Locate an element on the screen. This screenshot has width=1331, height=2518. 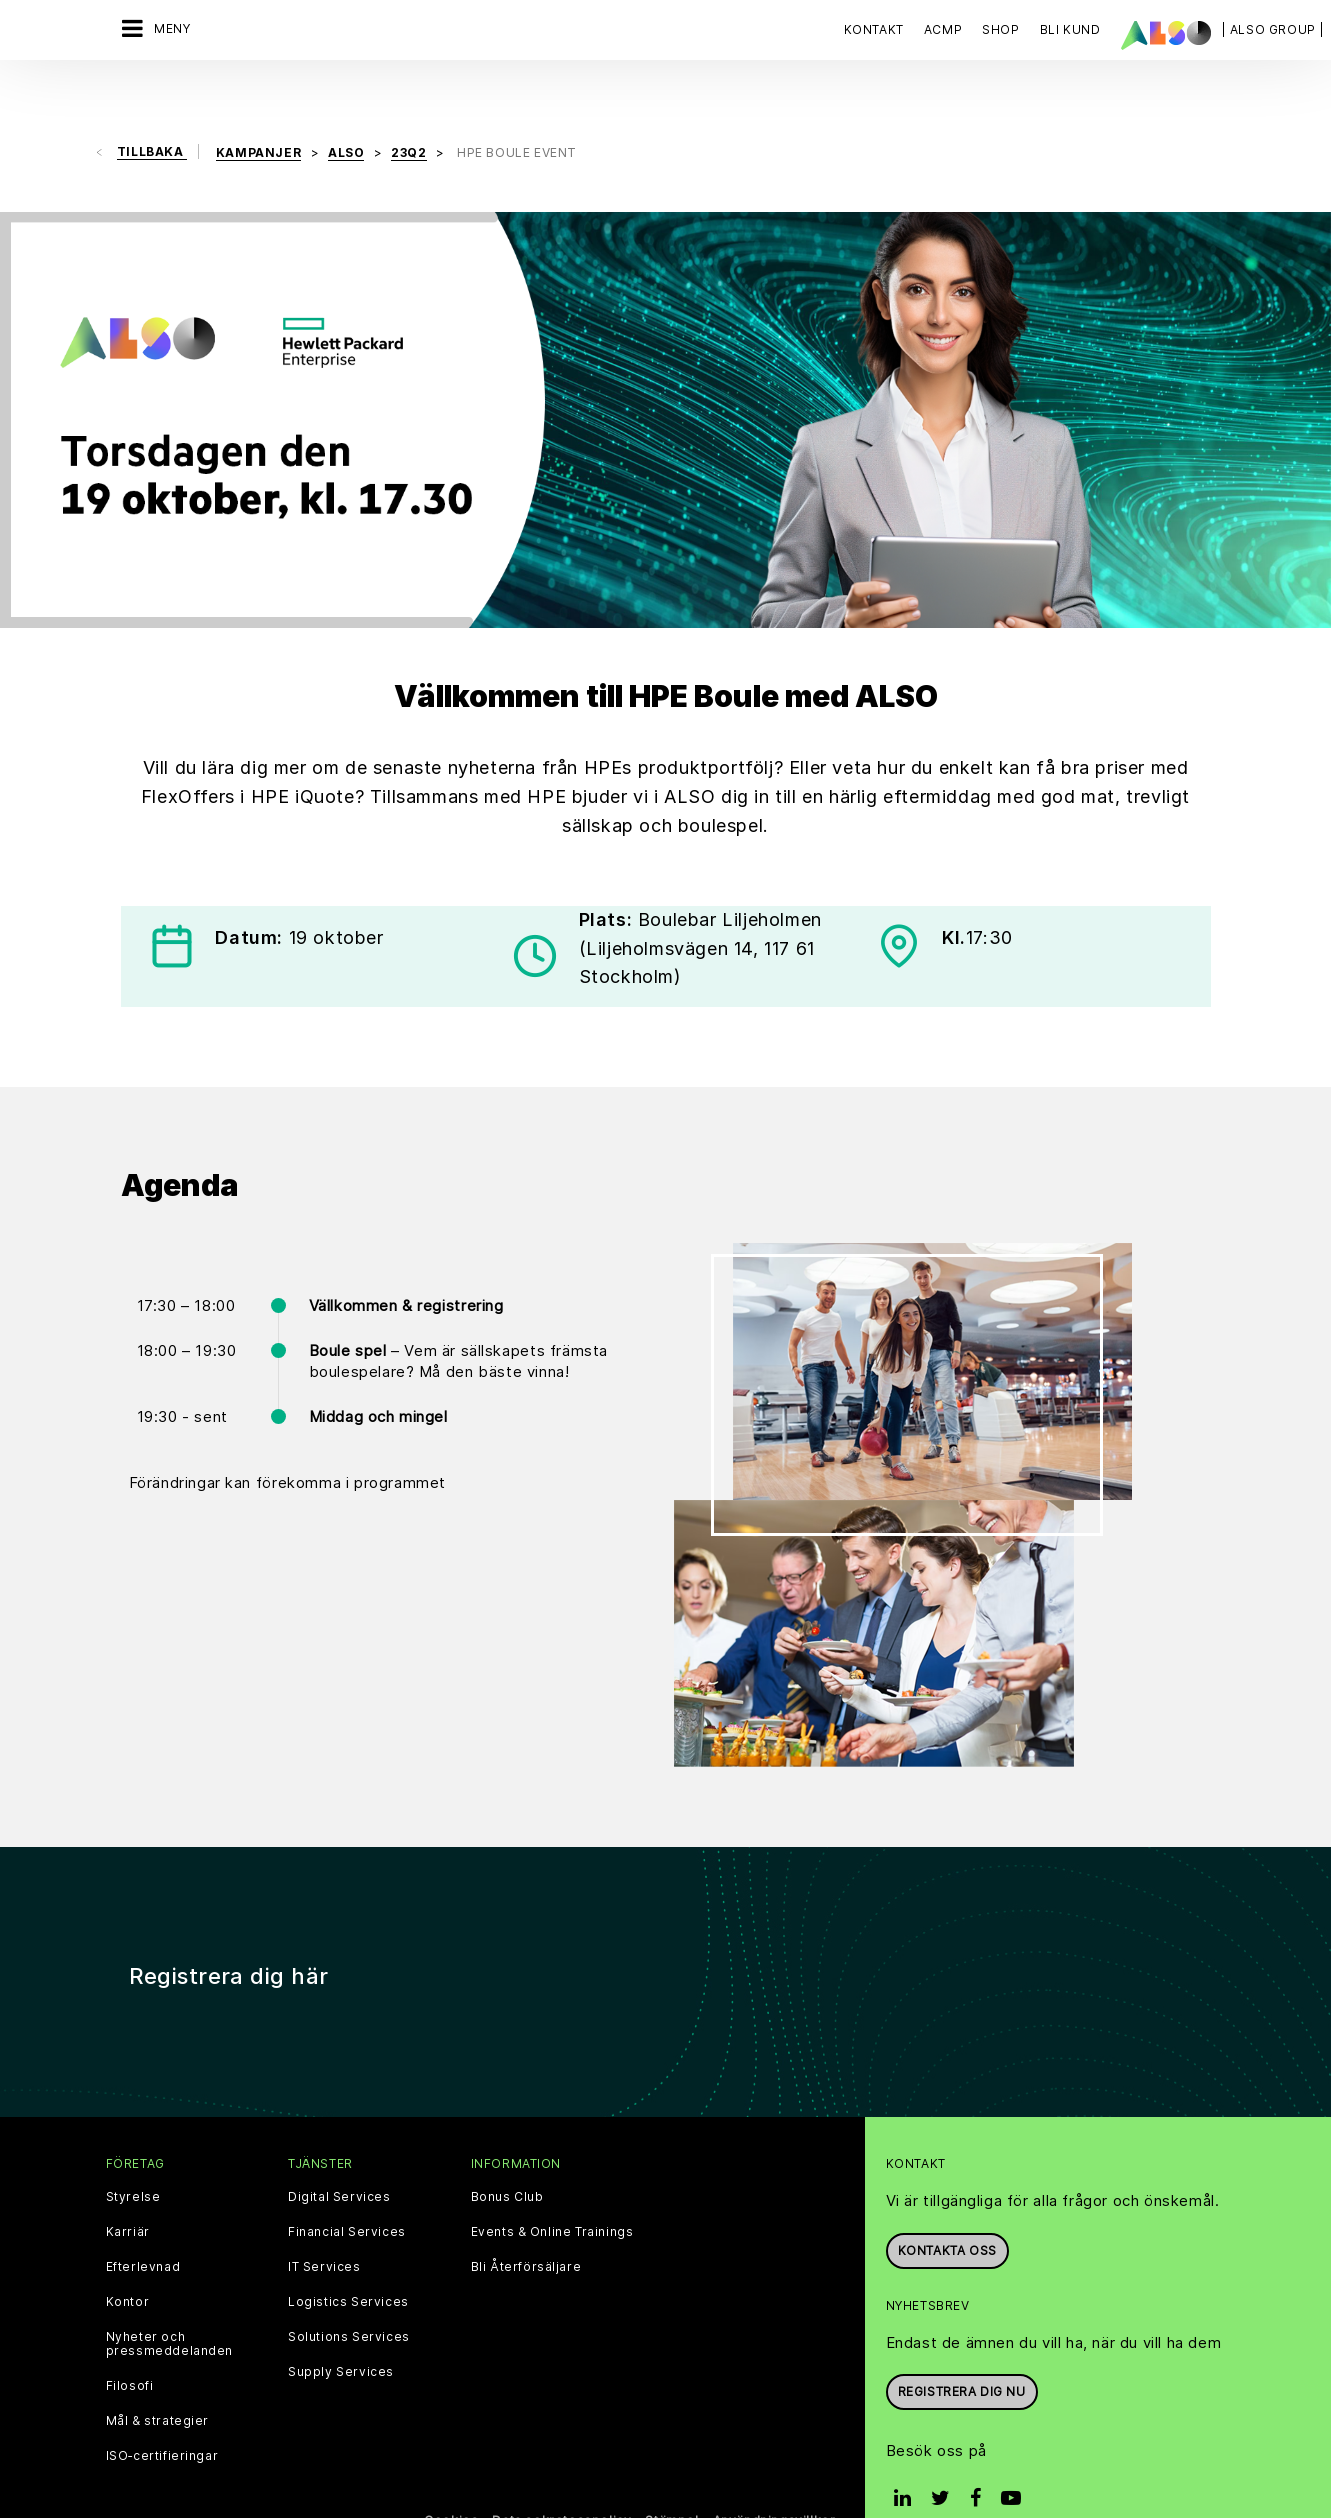
Events & Online Trainings is located at coordinates (552, 2190).